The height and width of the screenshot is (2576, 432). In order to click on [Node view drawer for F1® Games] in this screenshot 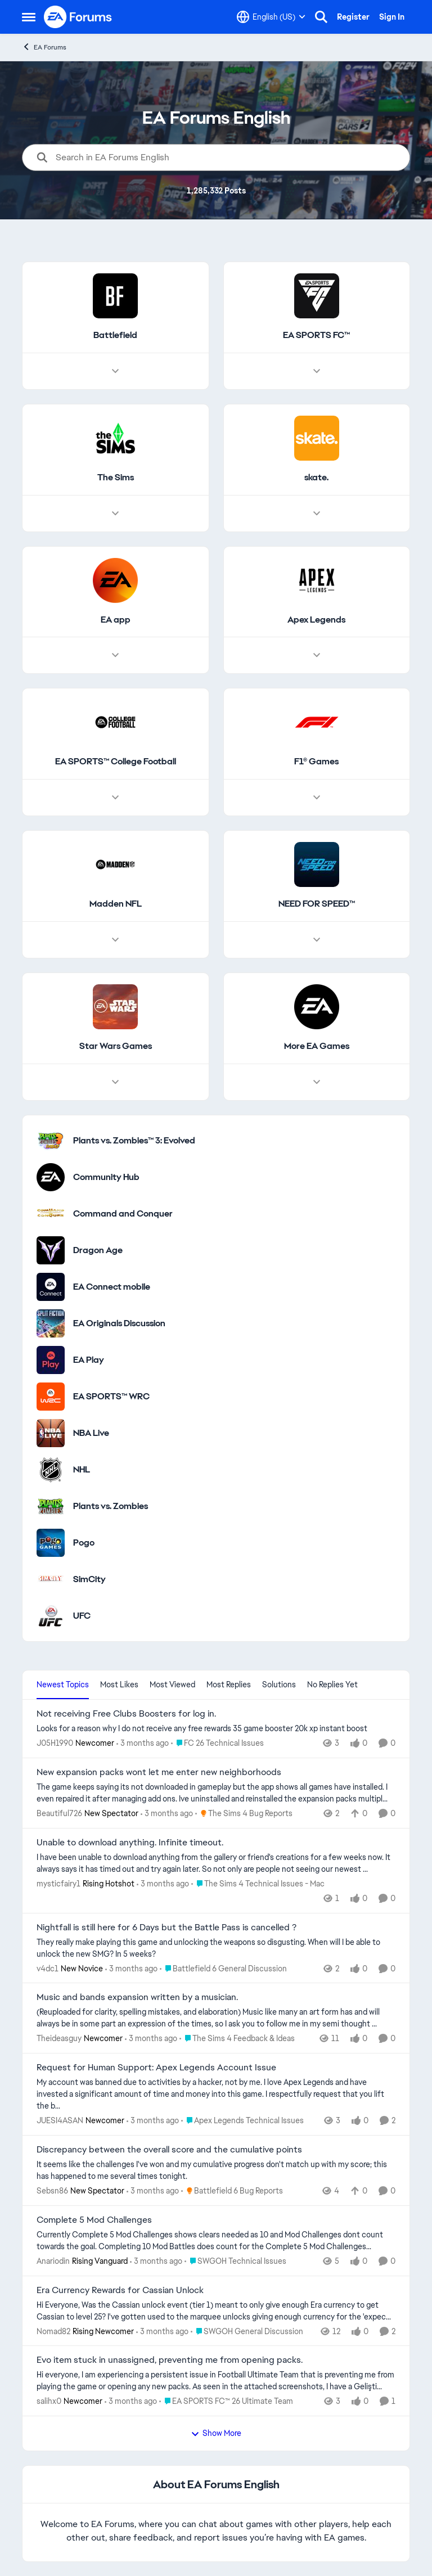, I will do `click(316, 798)`.